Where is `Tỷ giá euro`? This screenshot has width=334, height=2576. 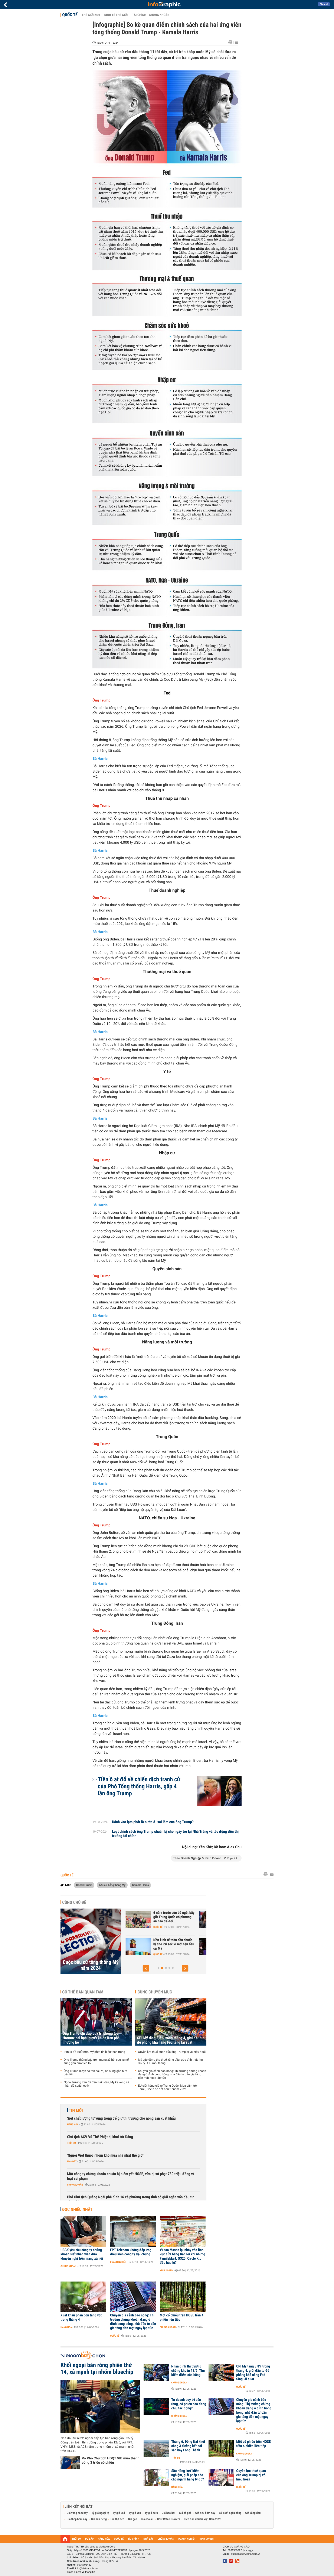
Tỷ giá euro is located at coordinates (151, 2513).